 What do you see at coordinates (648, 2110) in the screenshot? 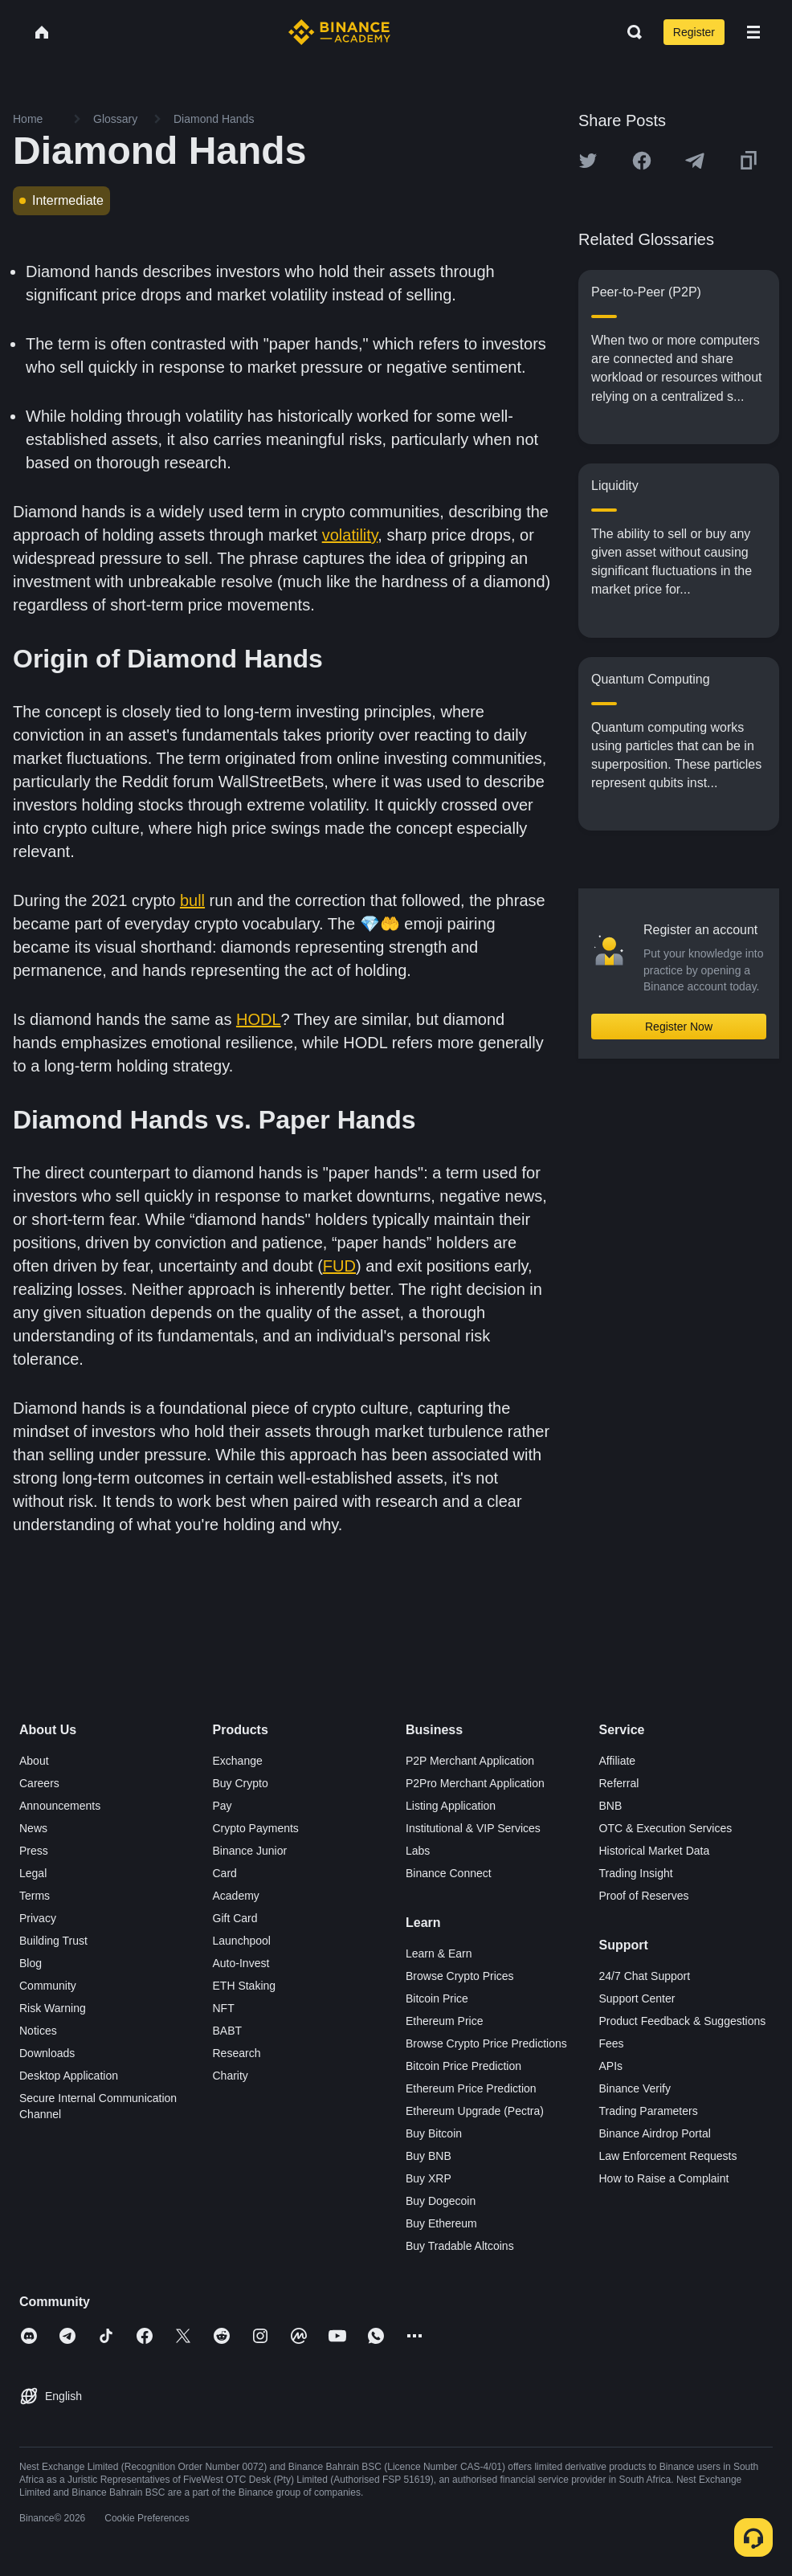
I see `Trading Parameters` at bounding box center [648, 2110].